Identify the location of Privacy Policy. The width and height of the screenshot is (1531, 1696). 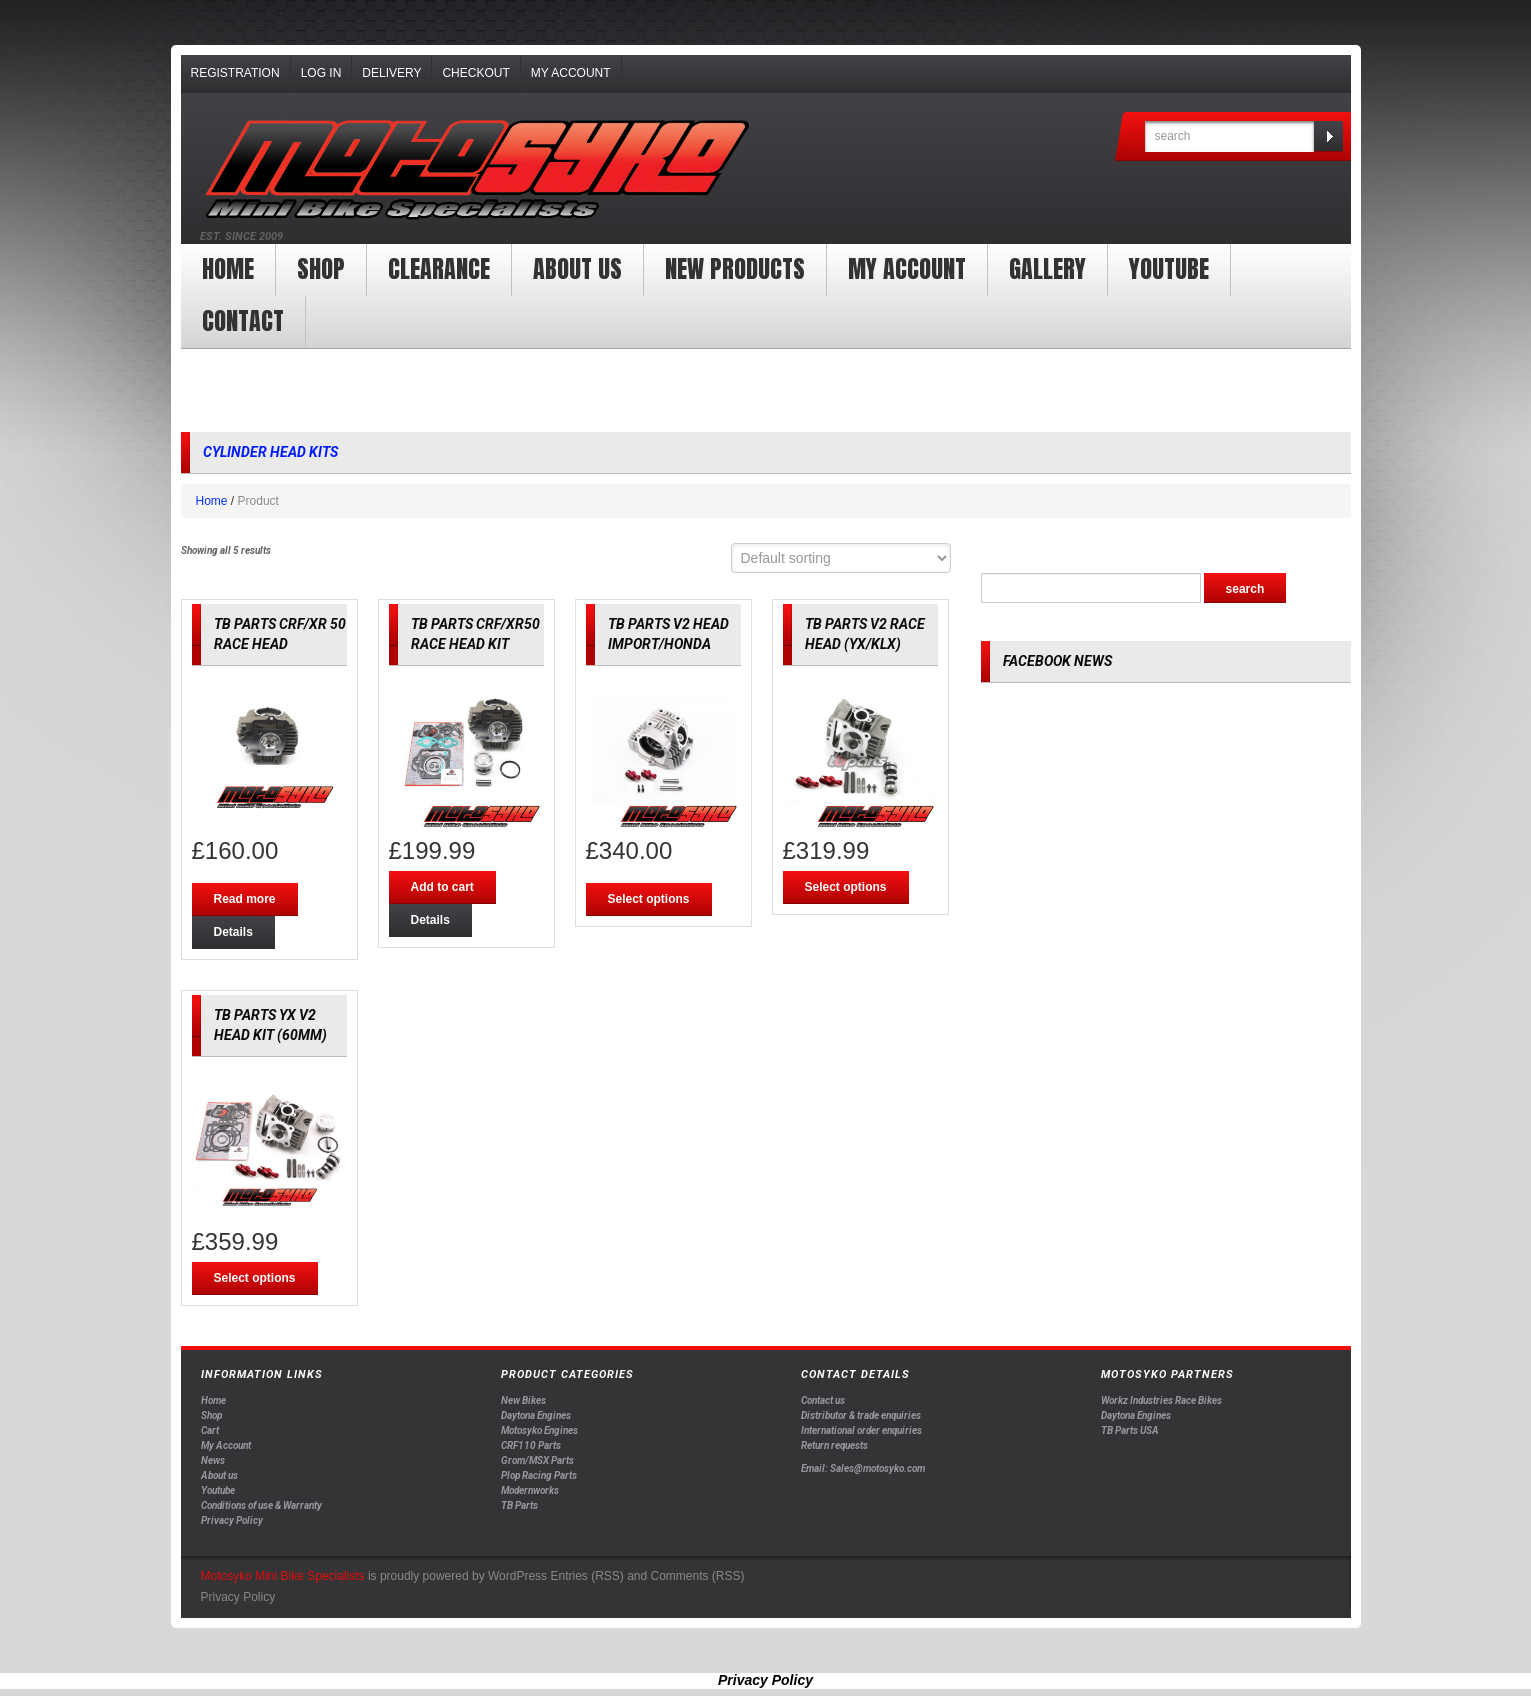
(232, 1520).